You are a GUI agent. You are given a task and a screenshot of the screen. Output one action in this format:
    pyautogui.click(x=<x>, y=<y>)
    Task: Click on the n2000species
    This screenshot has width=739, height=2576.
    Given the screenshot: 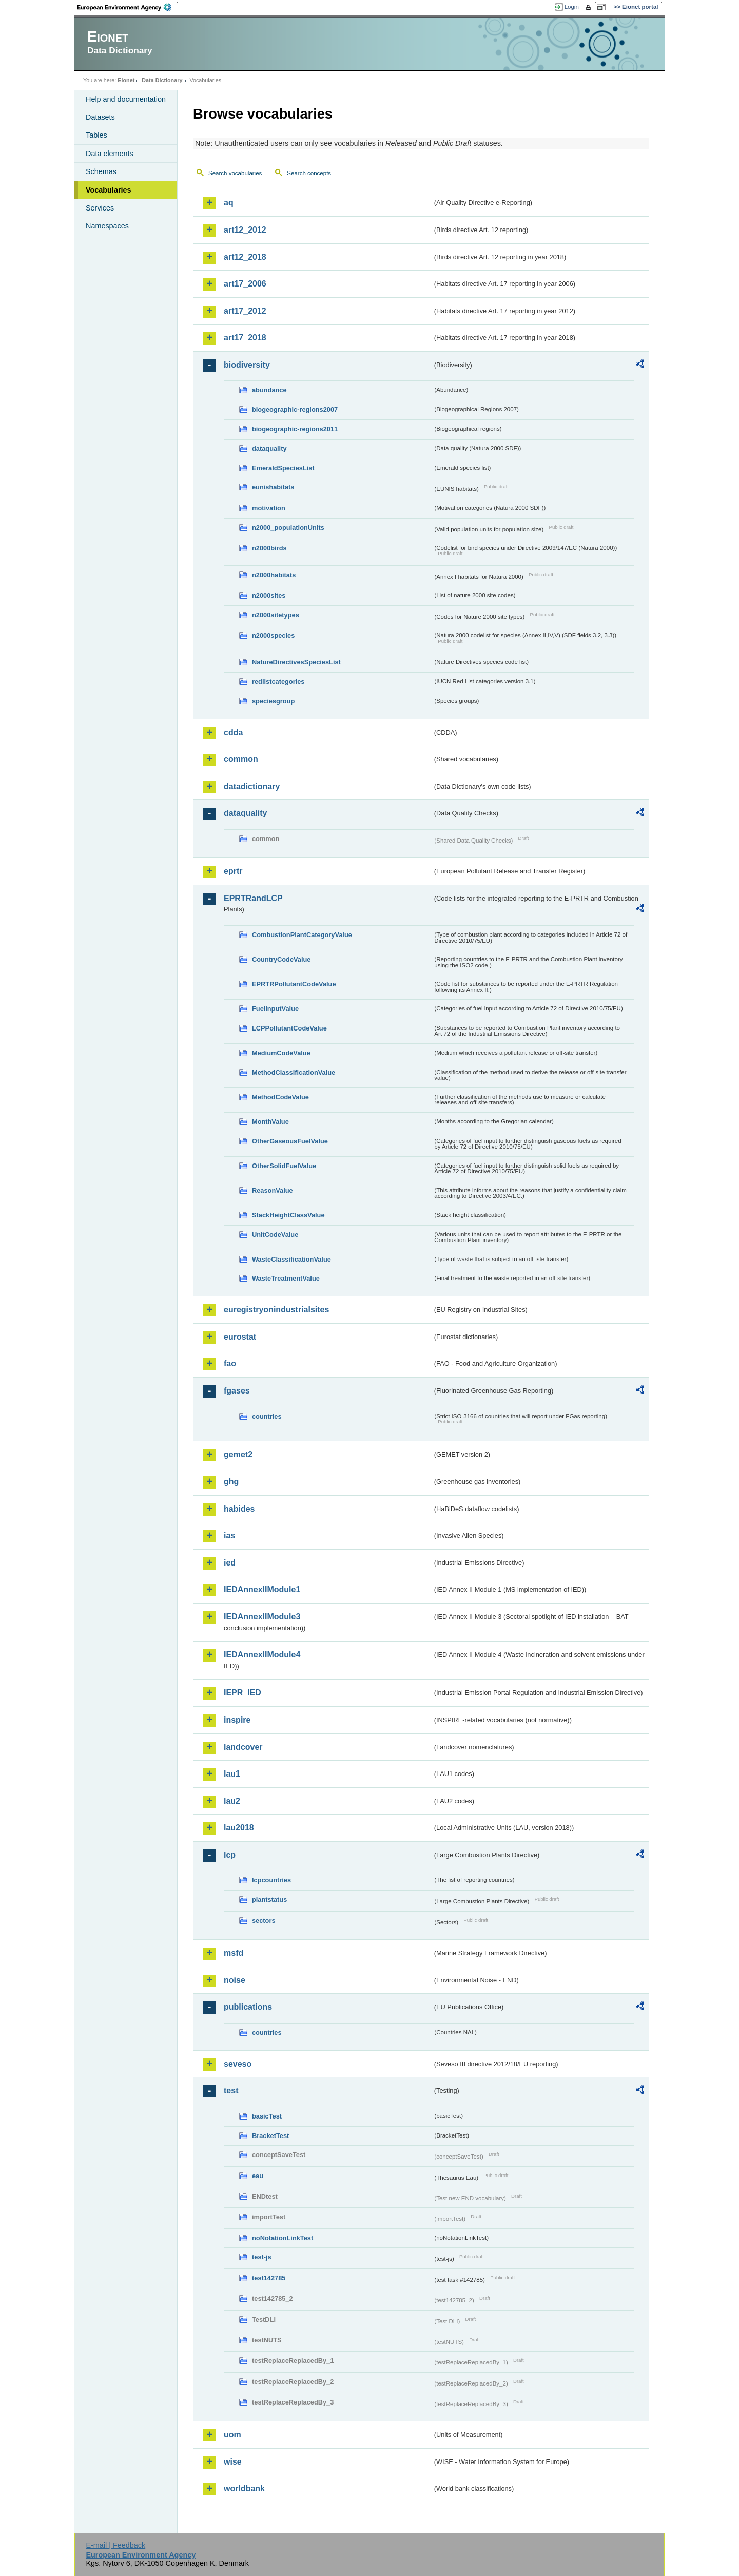 What is the action you would take?
    pyautogui.click(x=273, y=635)
    